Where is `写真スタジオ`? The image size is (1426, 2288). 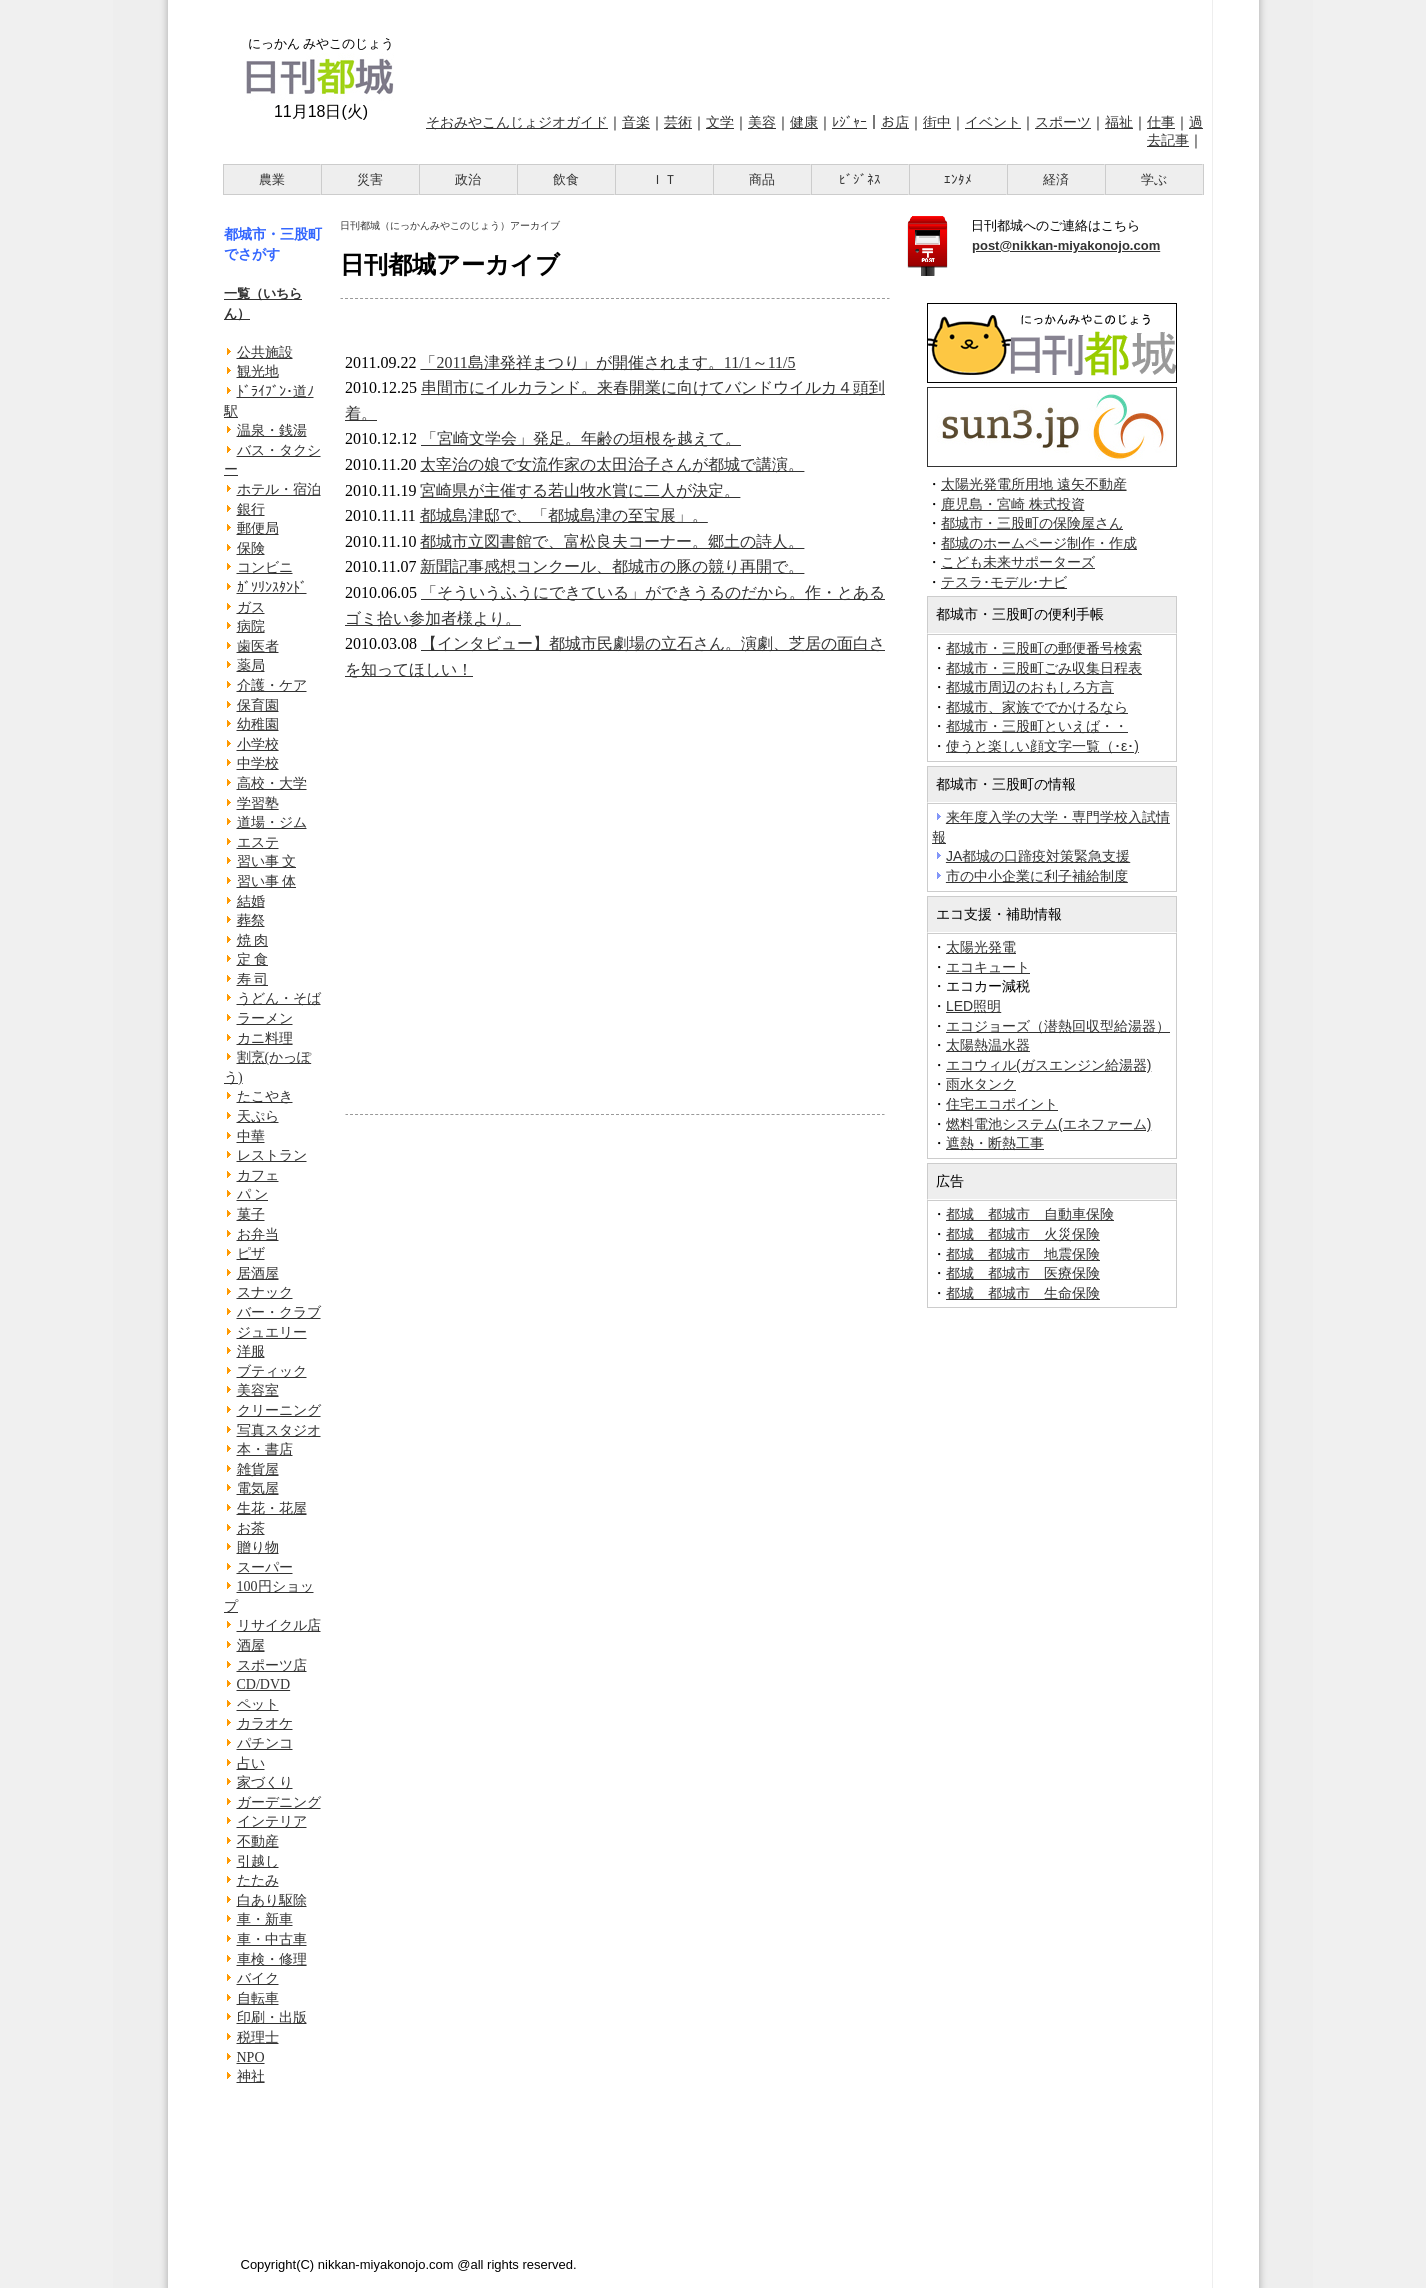 写真スタジオ is located at coordinates (279, 1430).